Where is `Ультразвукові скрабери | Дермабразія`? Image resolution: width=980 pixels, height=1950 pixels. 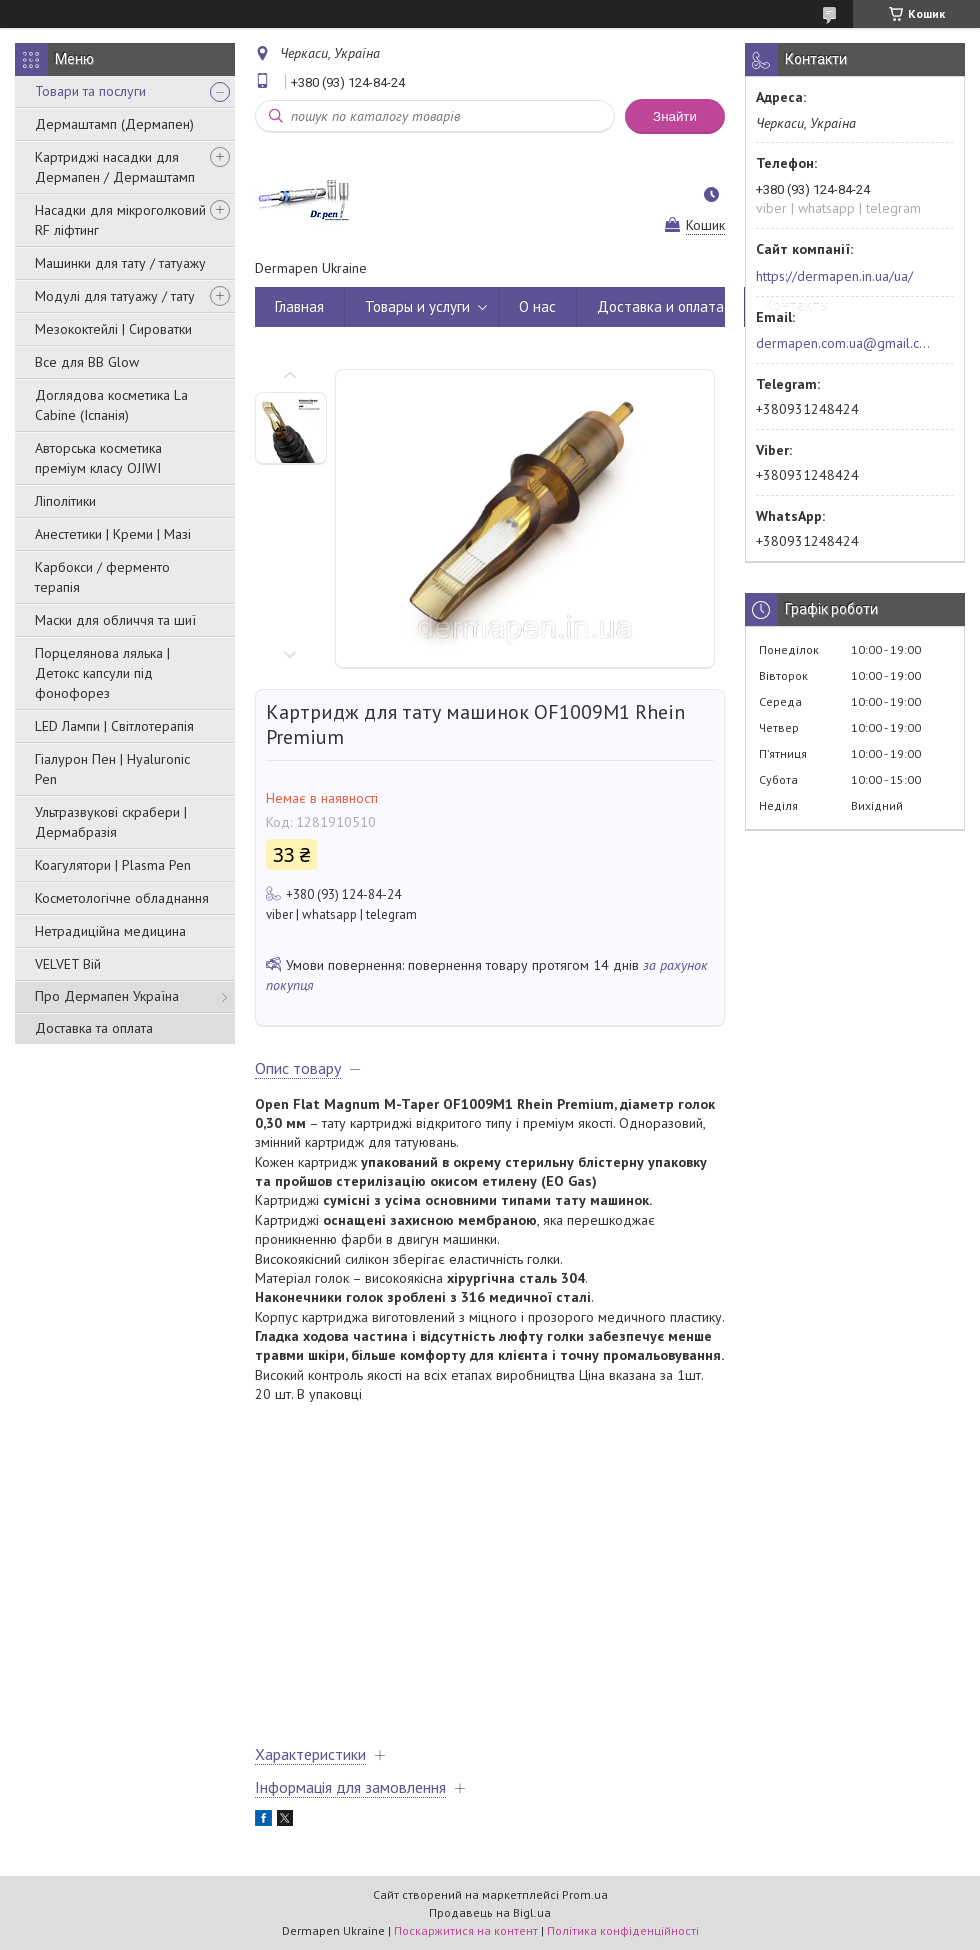
Ультразвукові скрабери | Дермабразія is located at coordinates (111, 822).